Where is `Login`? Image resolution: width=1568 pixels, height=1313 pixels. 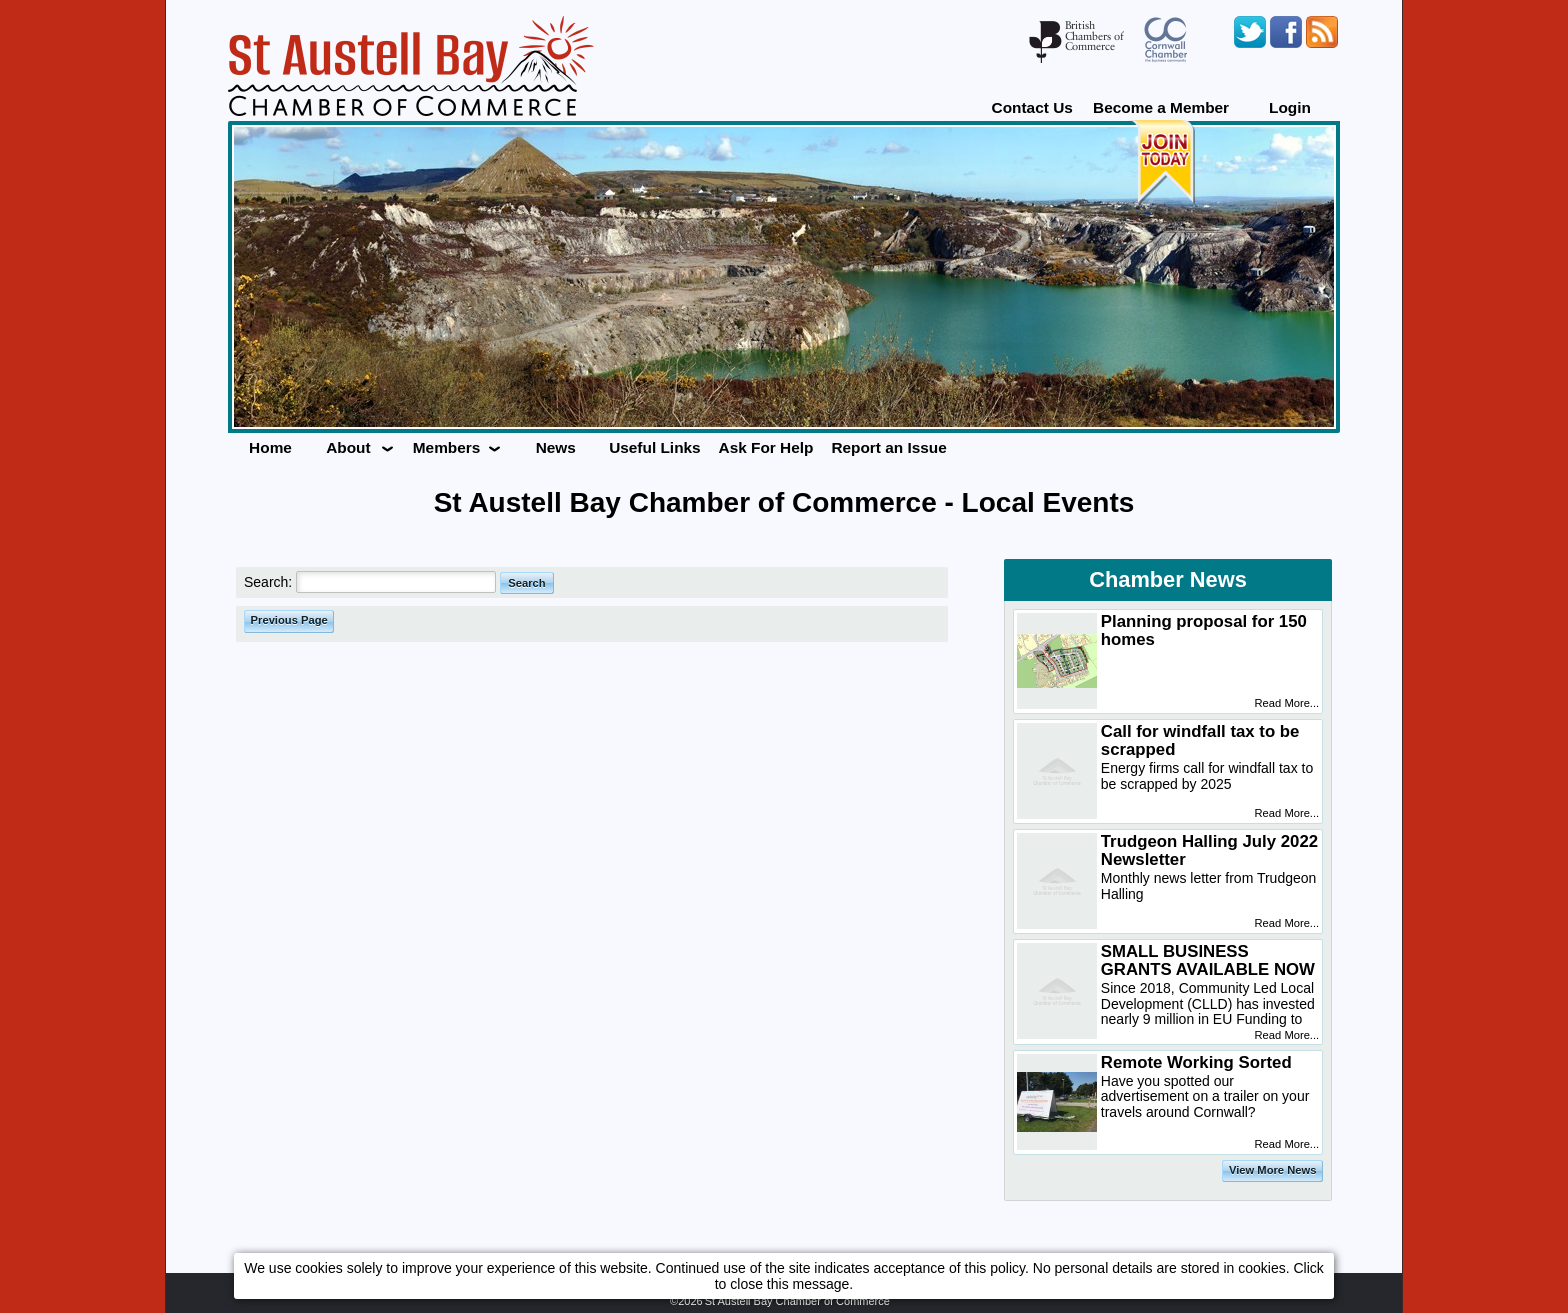
Login is located at coordinates (1290, 107).